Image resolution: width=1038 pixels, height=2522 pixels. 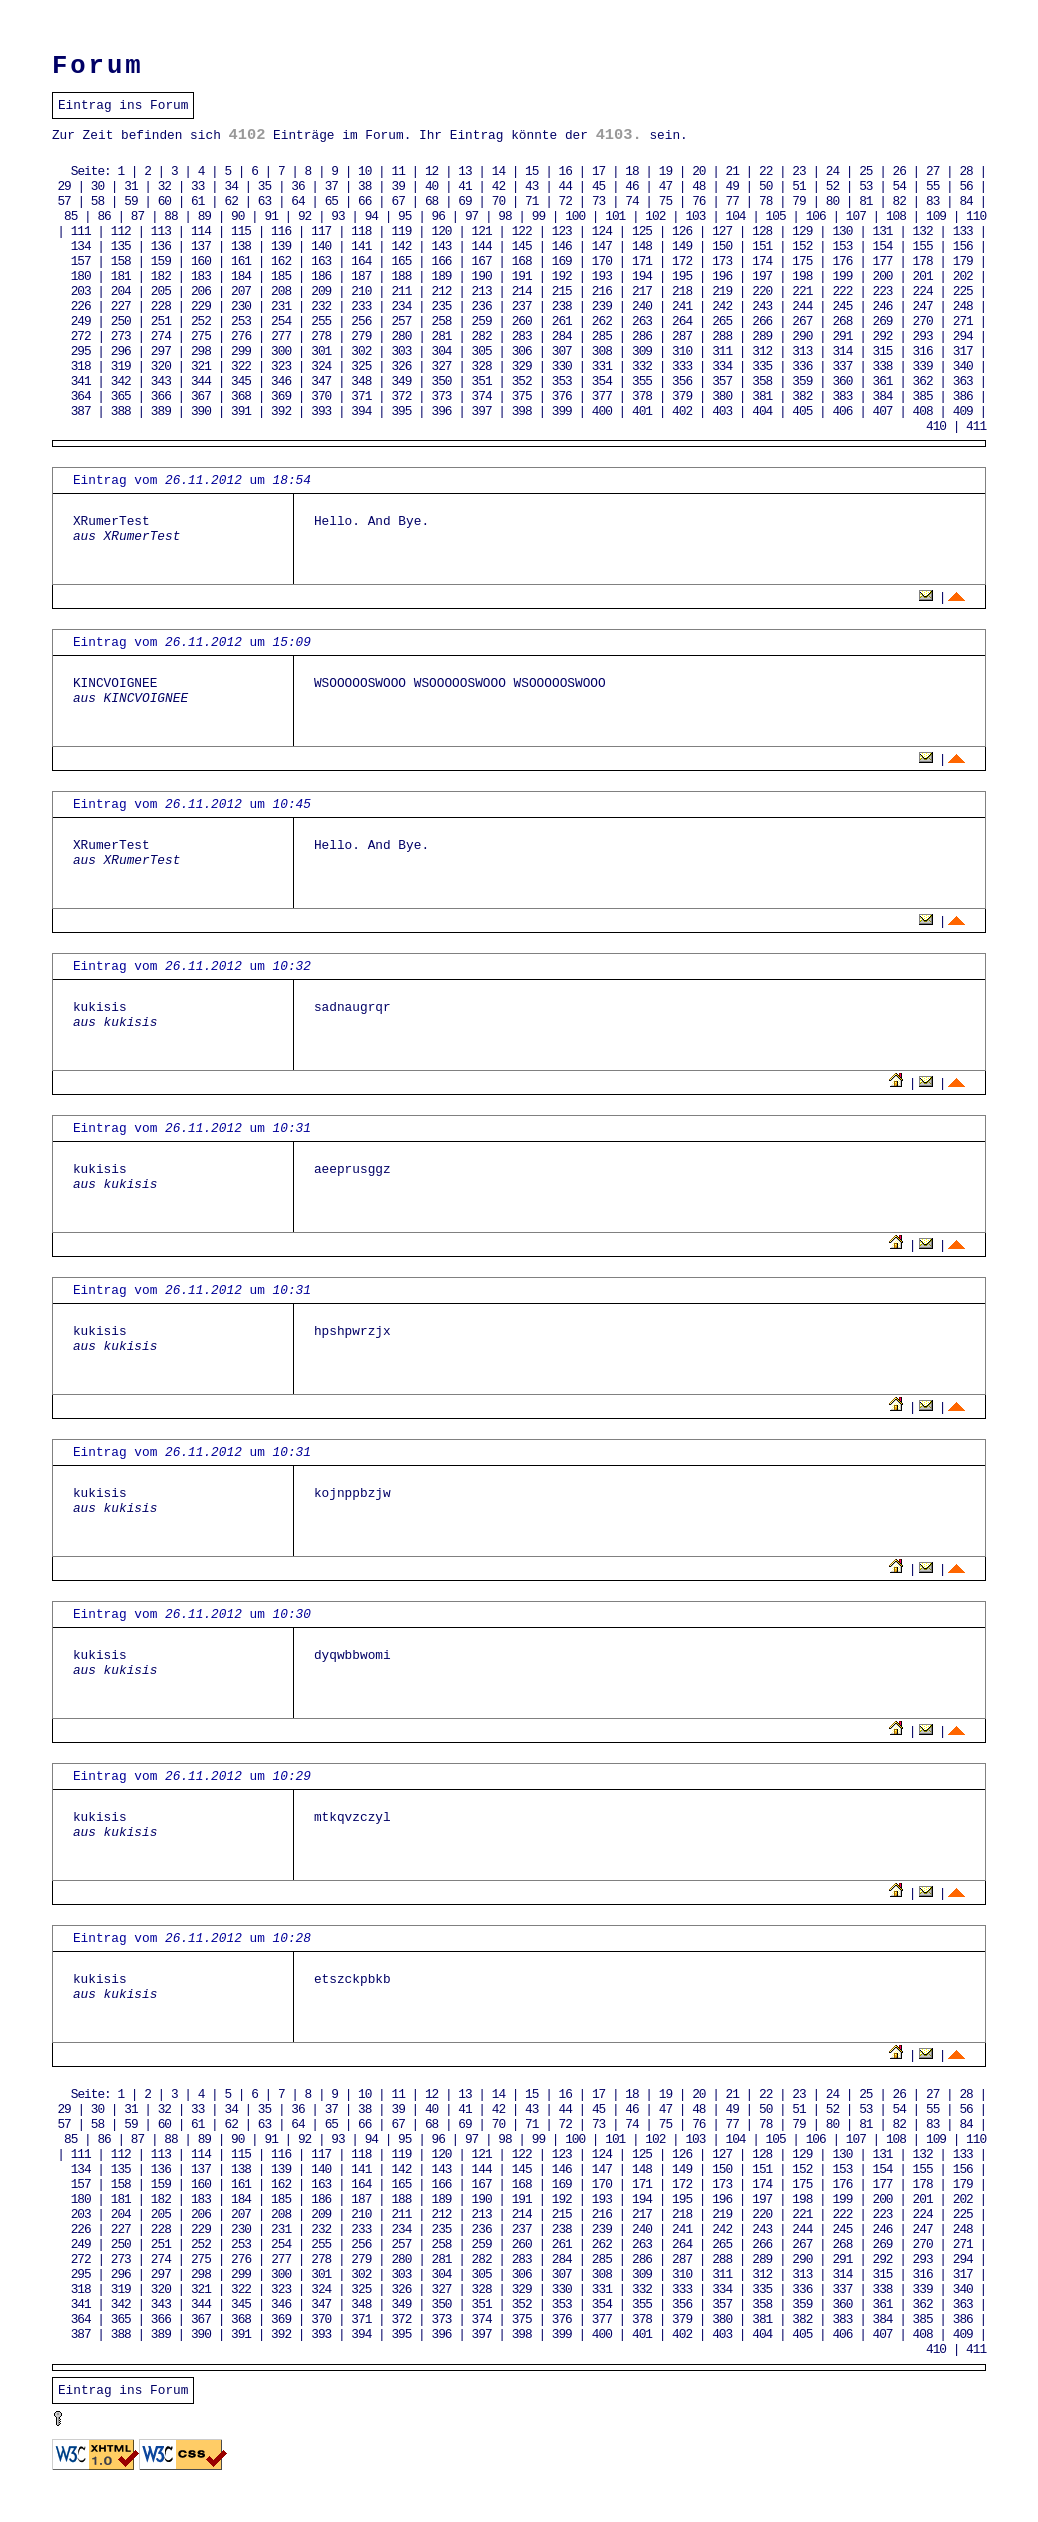 What do you see at coordinates (762, 336) in the screenshot?
I see `289` at bounding box center [762, 336].